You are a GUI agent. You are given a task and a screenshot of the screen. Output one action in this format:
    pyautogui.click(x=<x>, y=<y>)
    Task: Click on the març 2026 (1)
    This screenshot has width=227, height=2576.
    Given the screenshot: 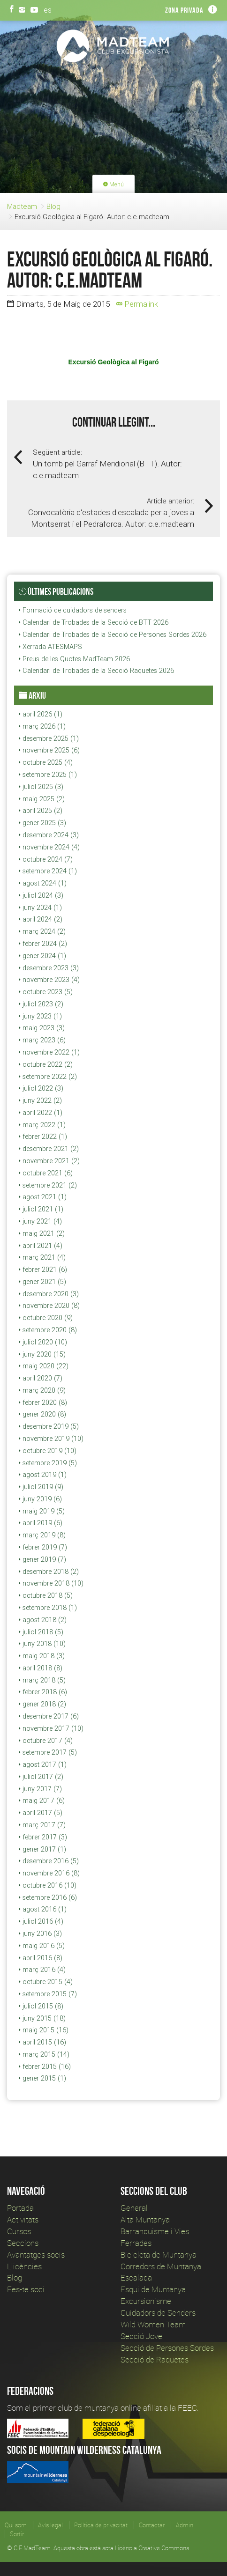 What is the action you would take?
    pyautogui.click(x=42, y=726)
    